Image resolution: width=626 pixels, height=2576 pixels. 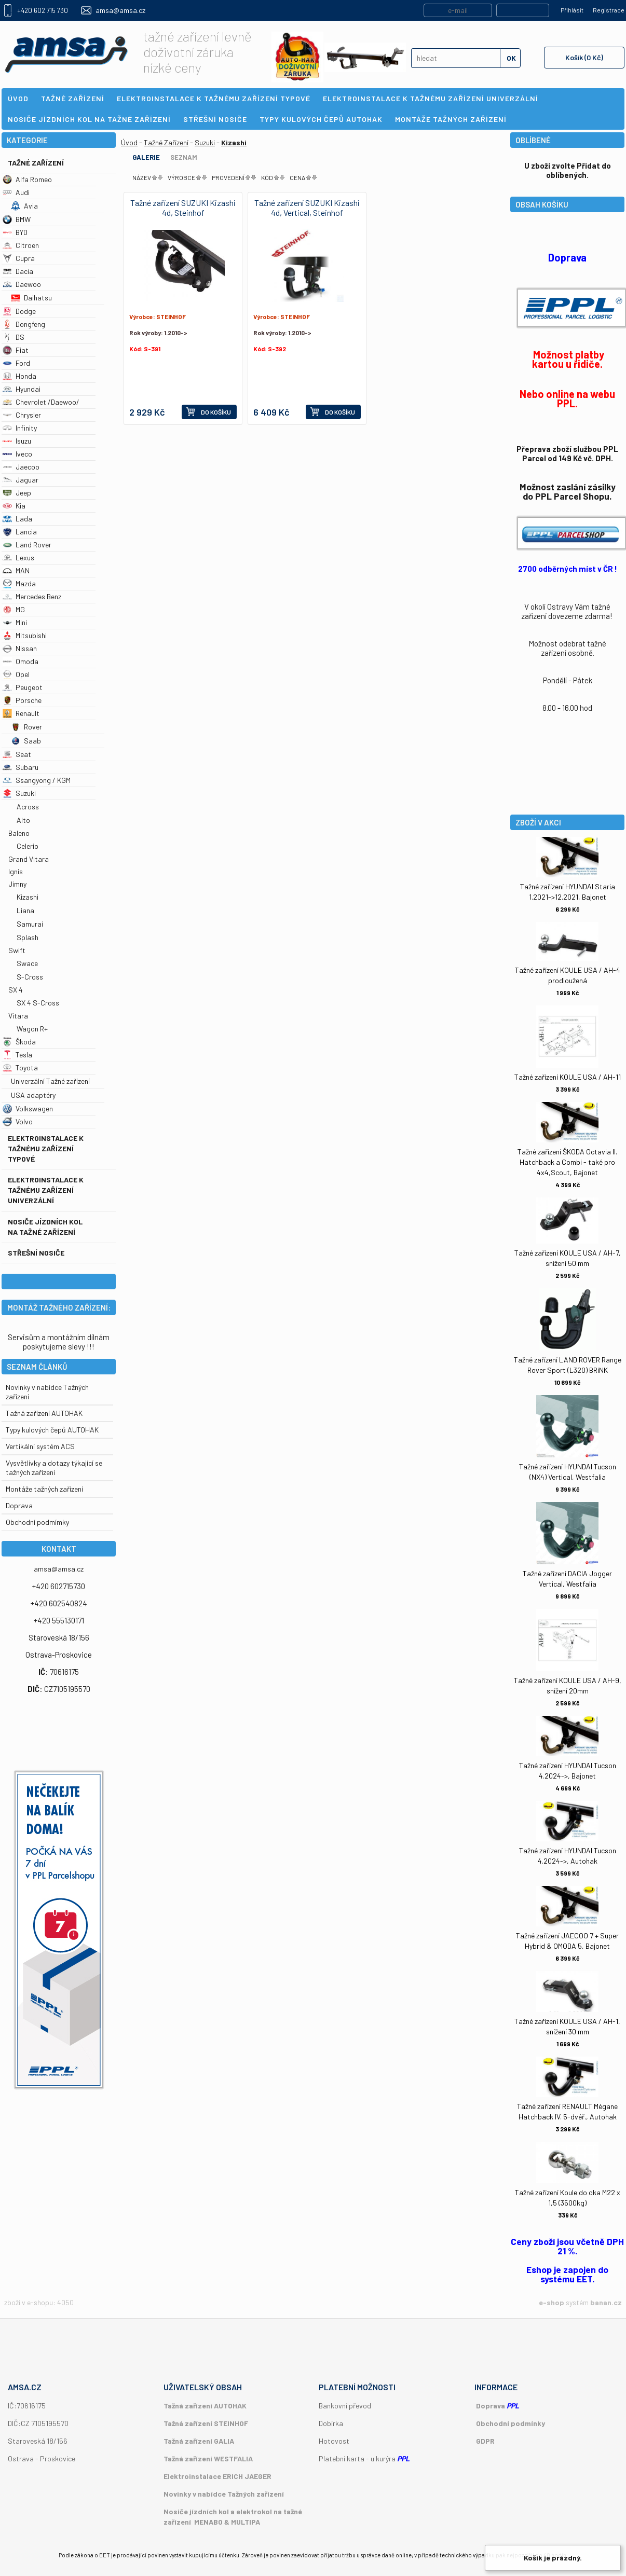 What do you see at coordinates (19, 375) in the screenshot?
I see `Honda` at bounding box center [19, 375].